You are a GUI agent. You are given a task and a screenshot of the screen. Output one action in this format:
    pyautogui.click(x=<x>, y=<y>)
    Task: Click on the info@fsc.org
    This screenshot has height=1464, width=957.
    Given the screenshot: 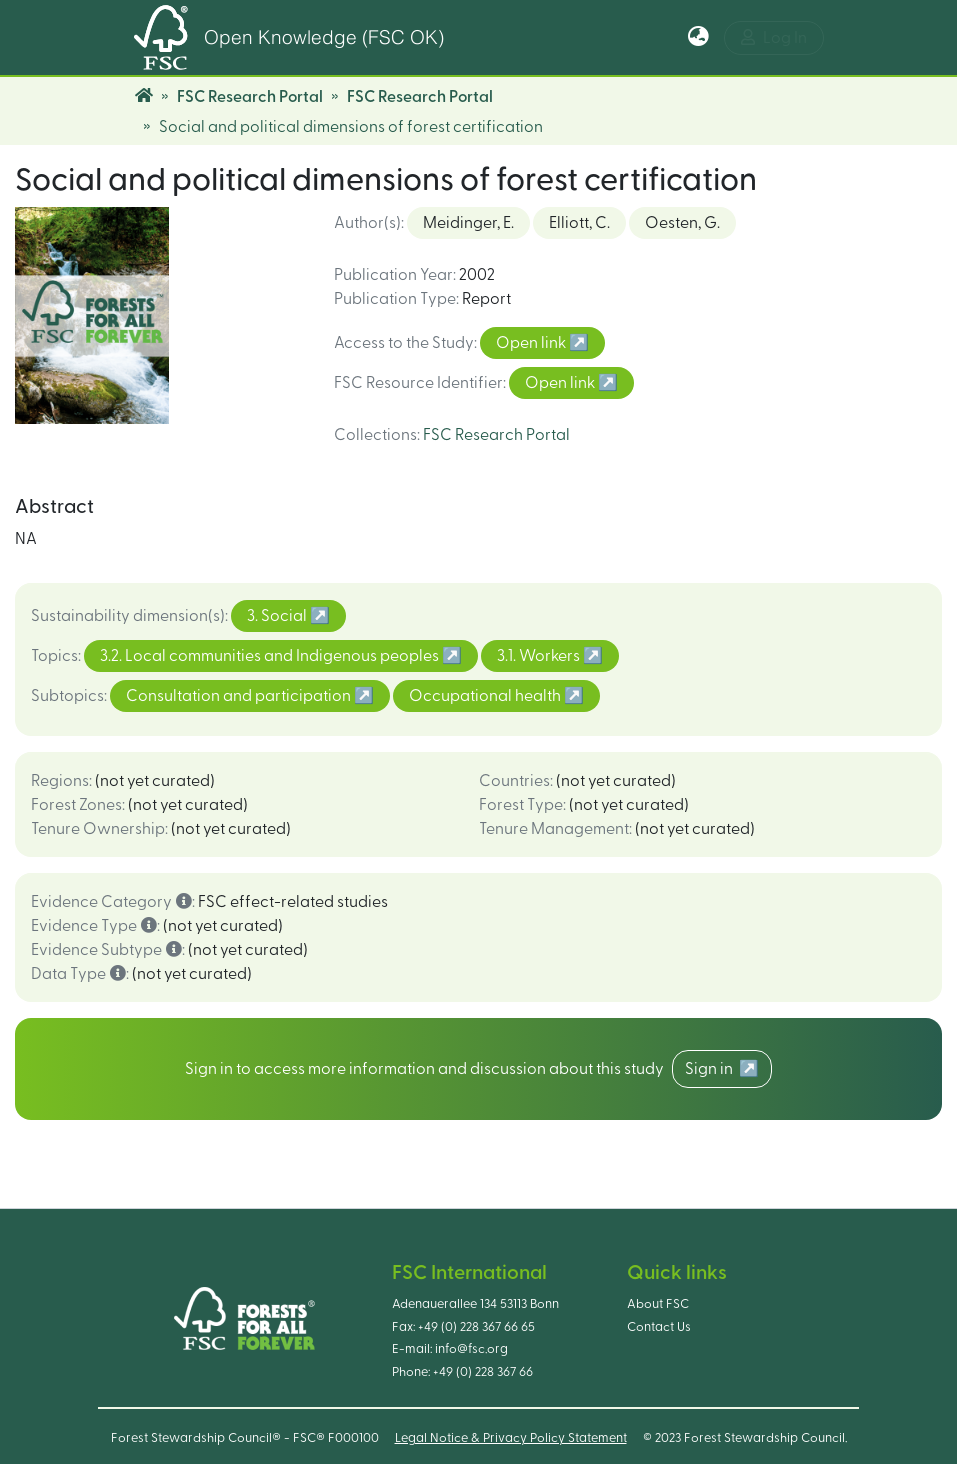 What is the action you would take?
    pyautogui.click(x=471, y=1349)
    